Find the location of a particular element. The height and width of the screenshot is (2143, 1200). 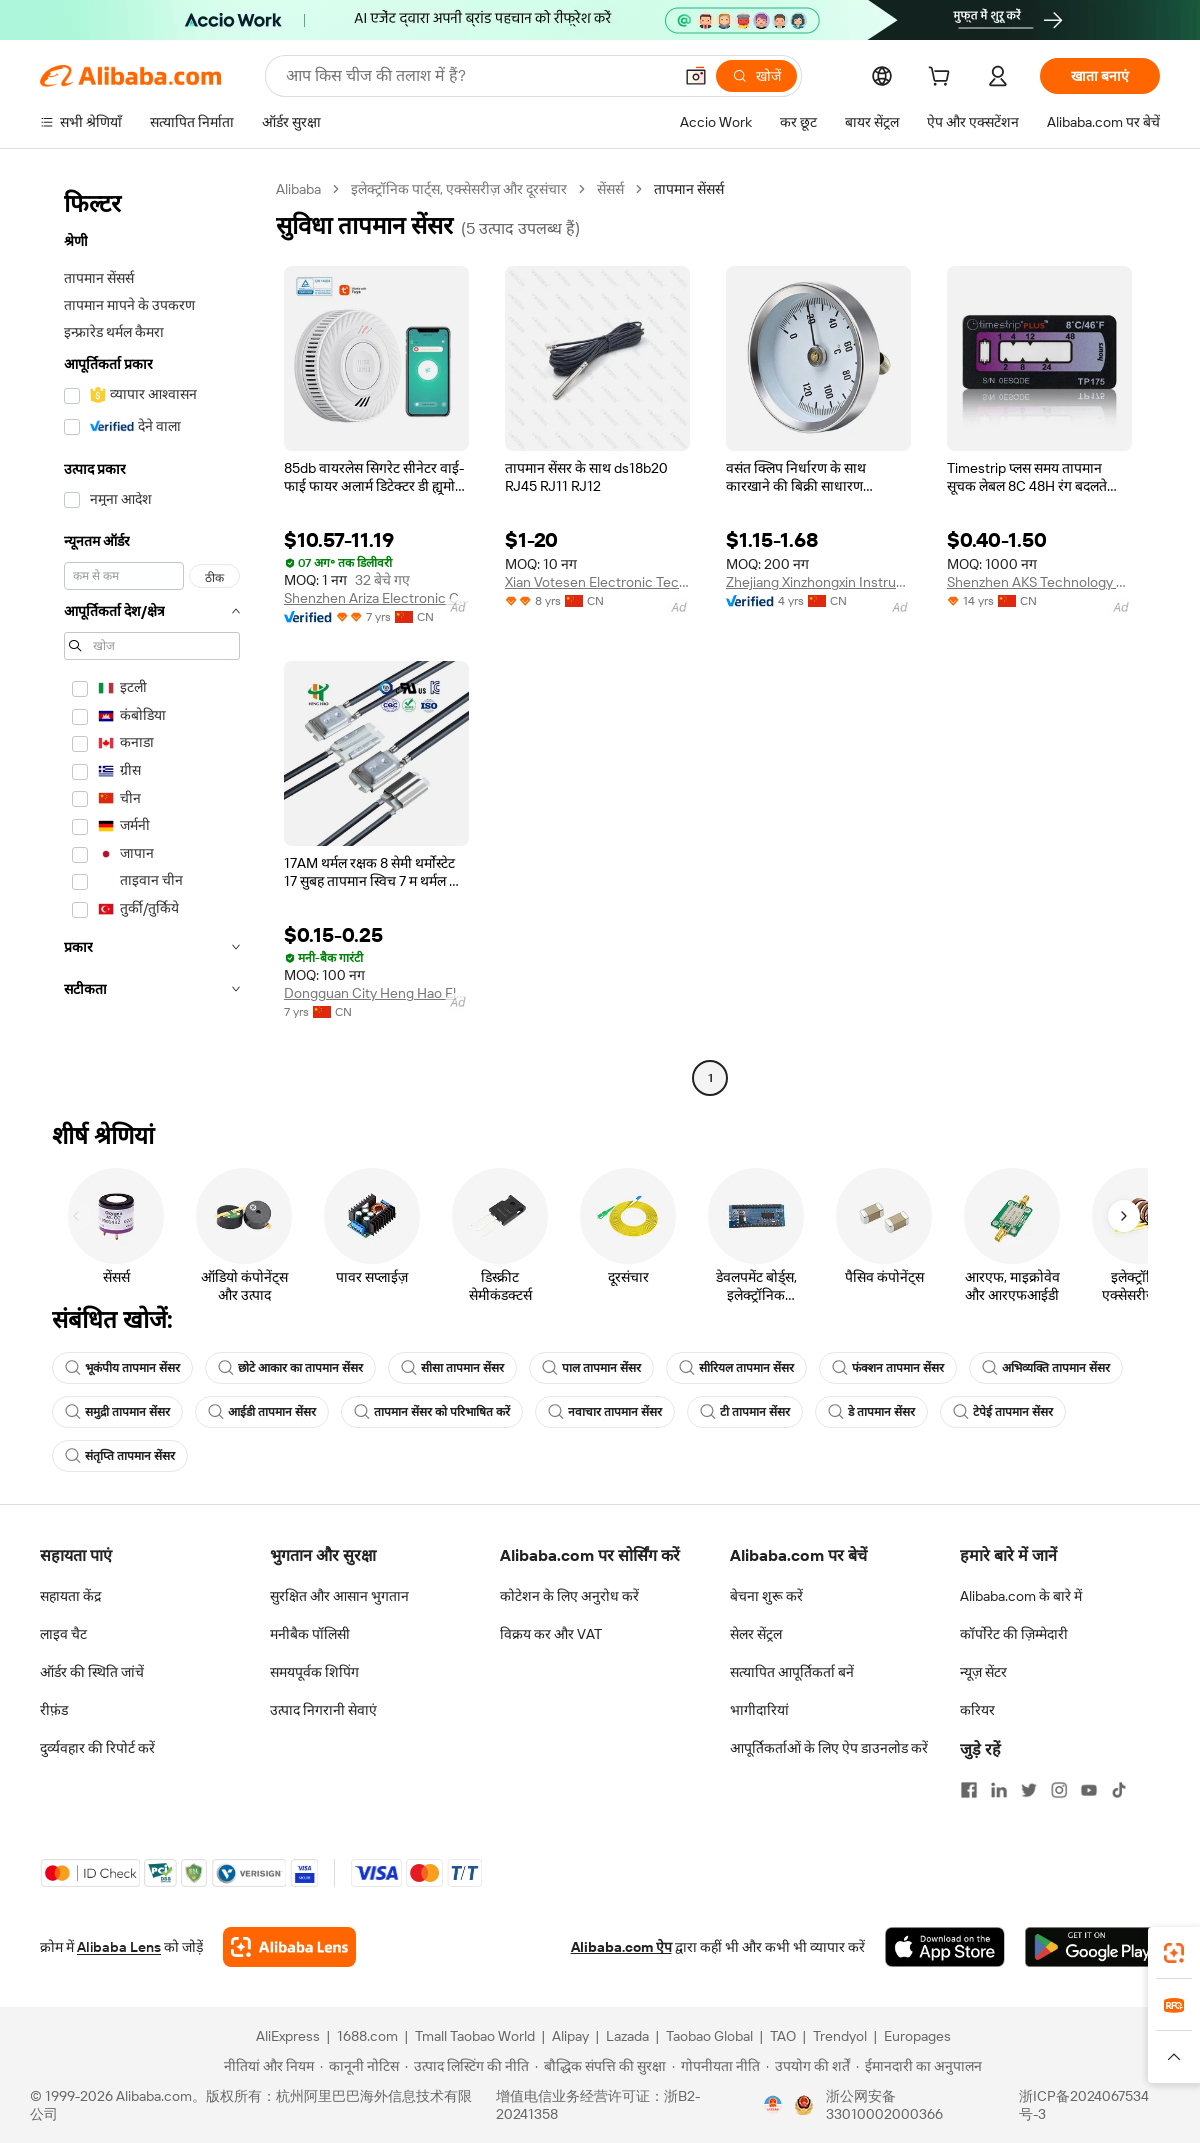

Alibaba is located at coordinates (298, 189).